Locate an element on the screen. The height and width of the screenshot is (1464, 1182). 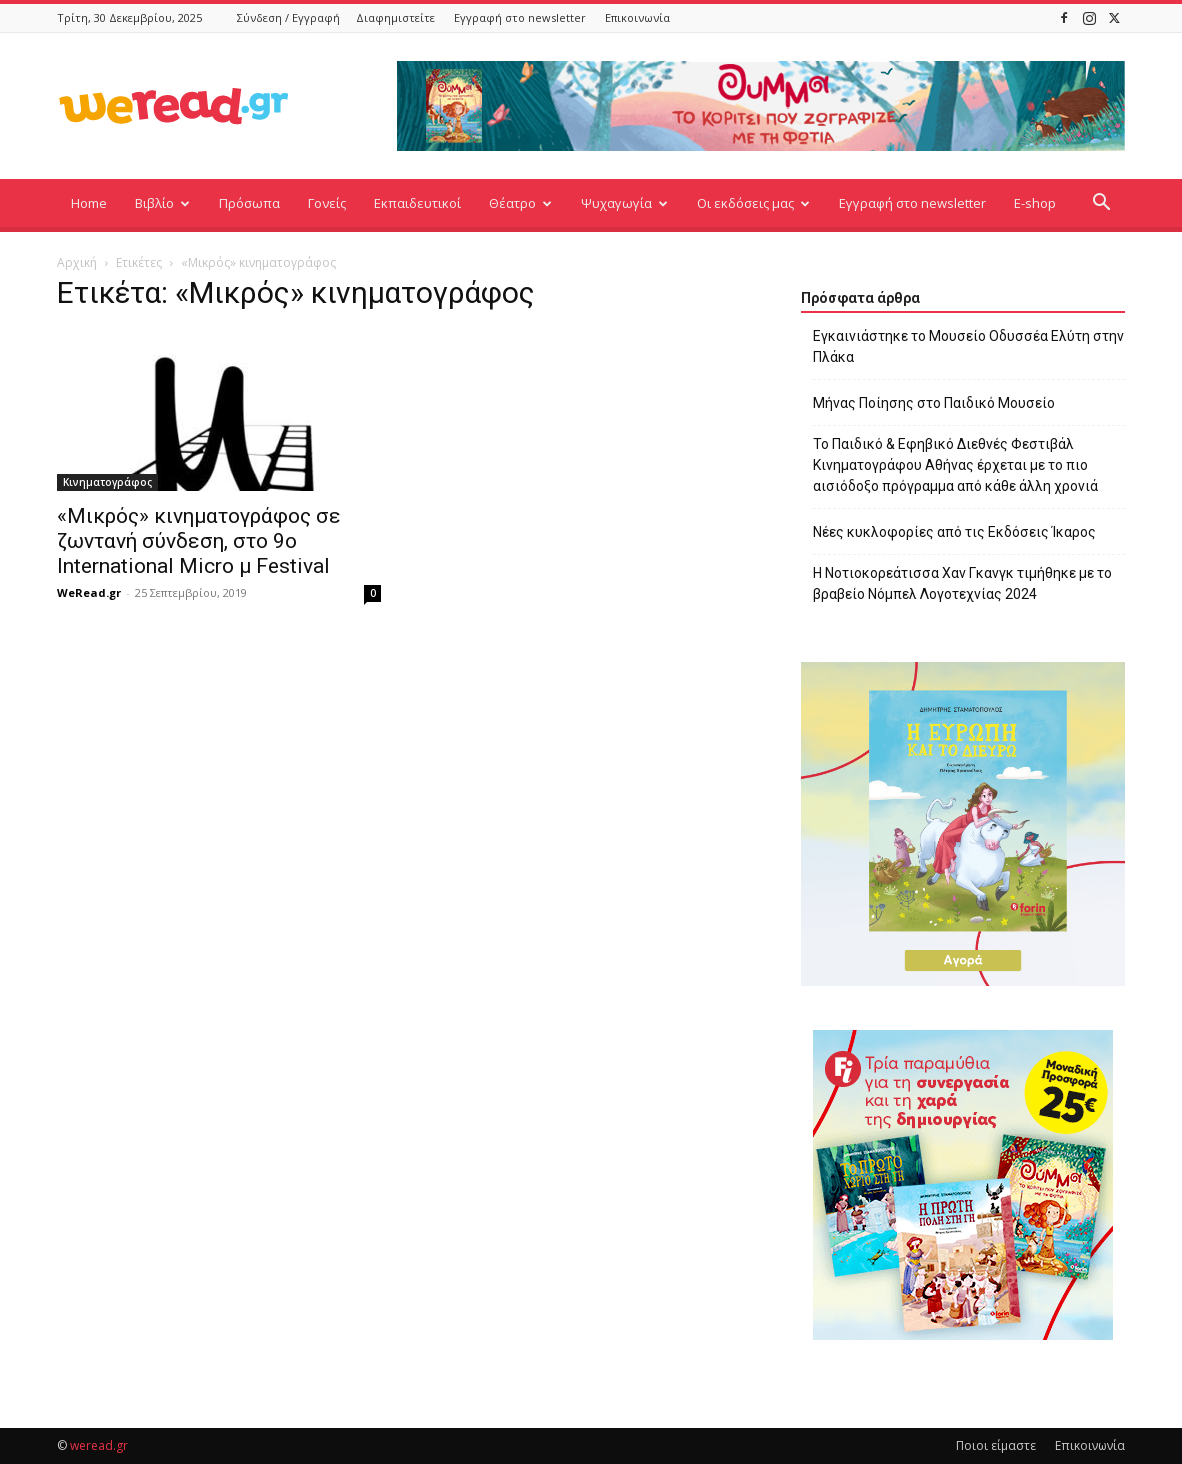
Σύνδεση / Εγγραφή is located at coordinates (288, 17).